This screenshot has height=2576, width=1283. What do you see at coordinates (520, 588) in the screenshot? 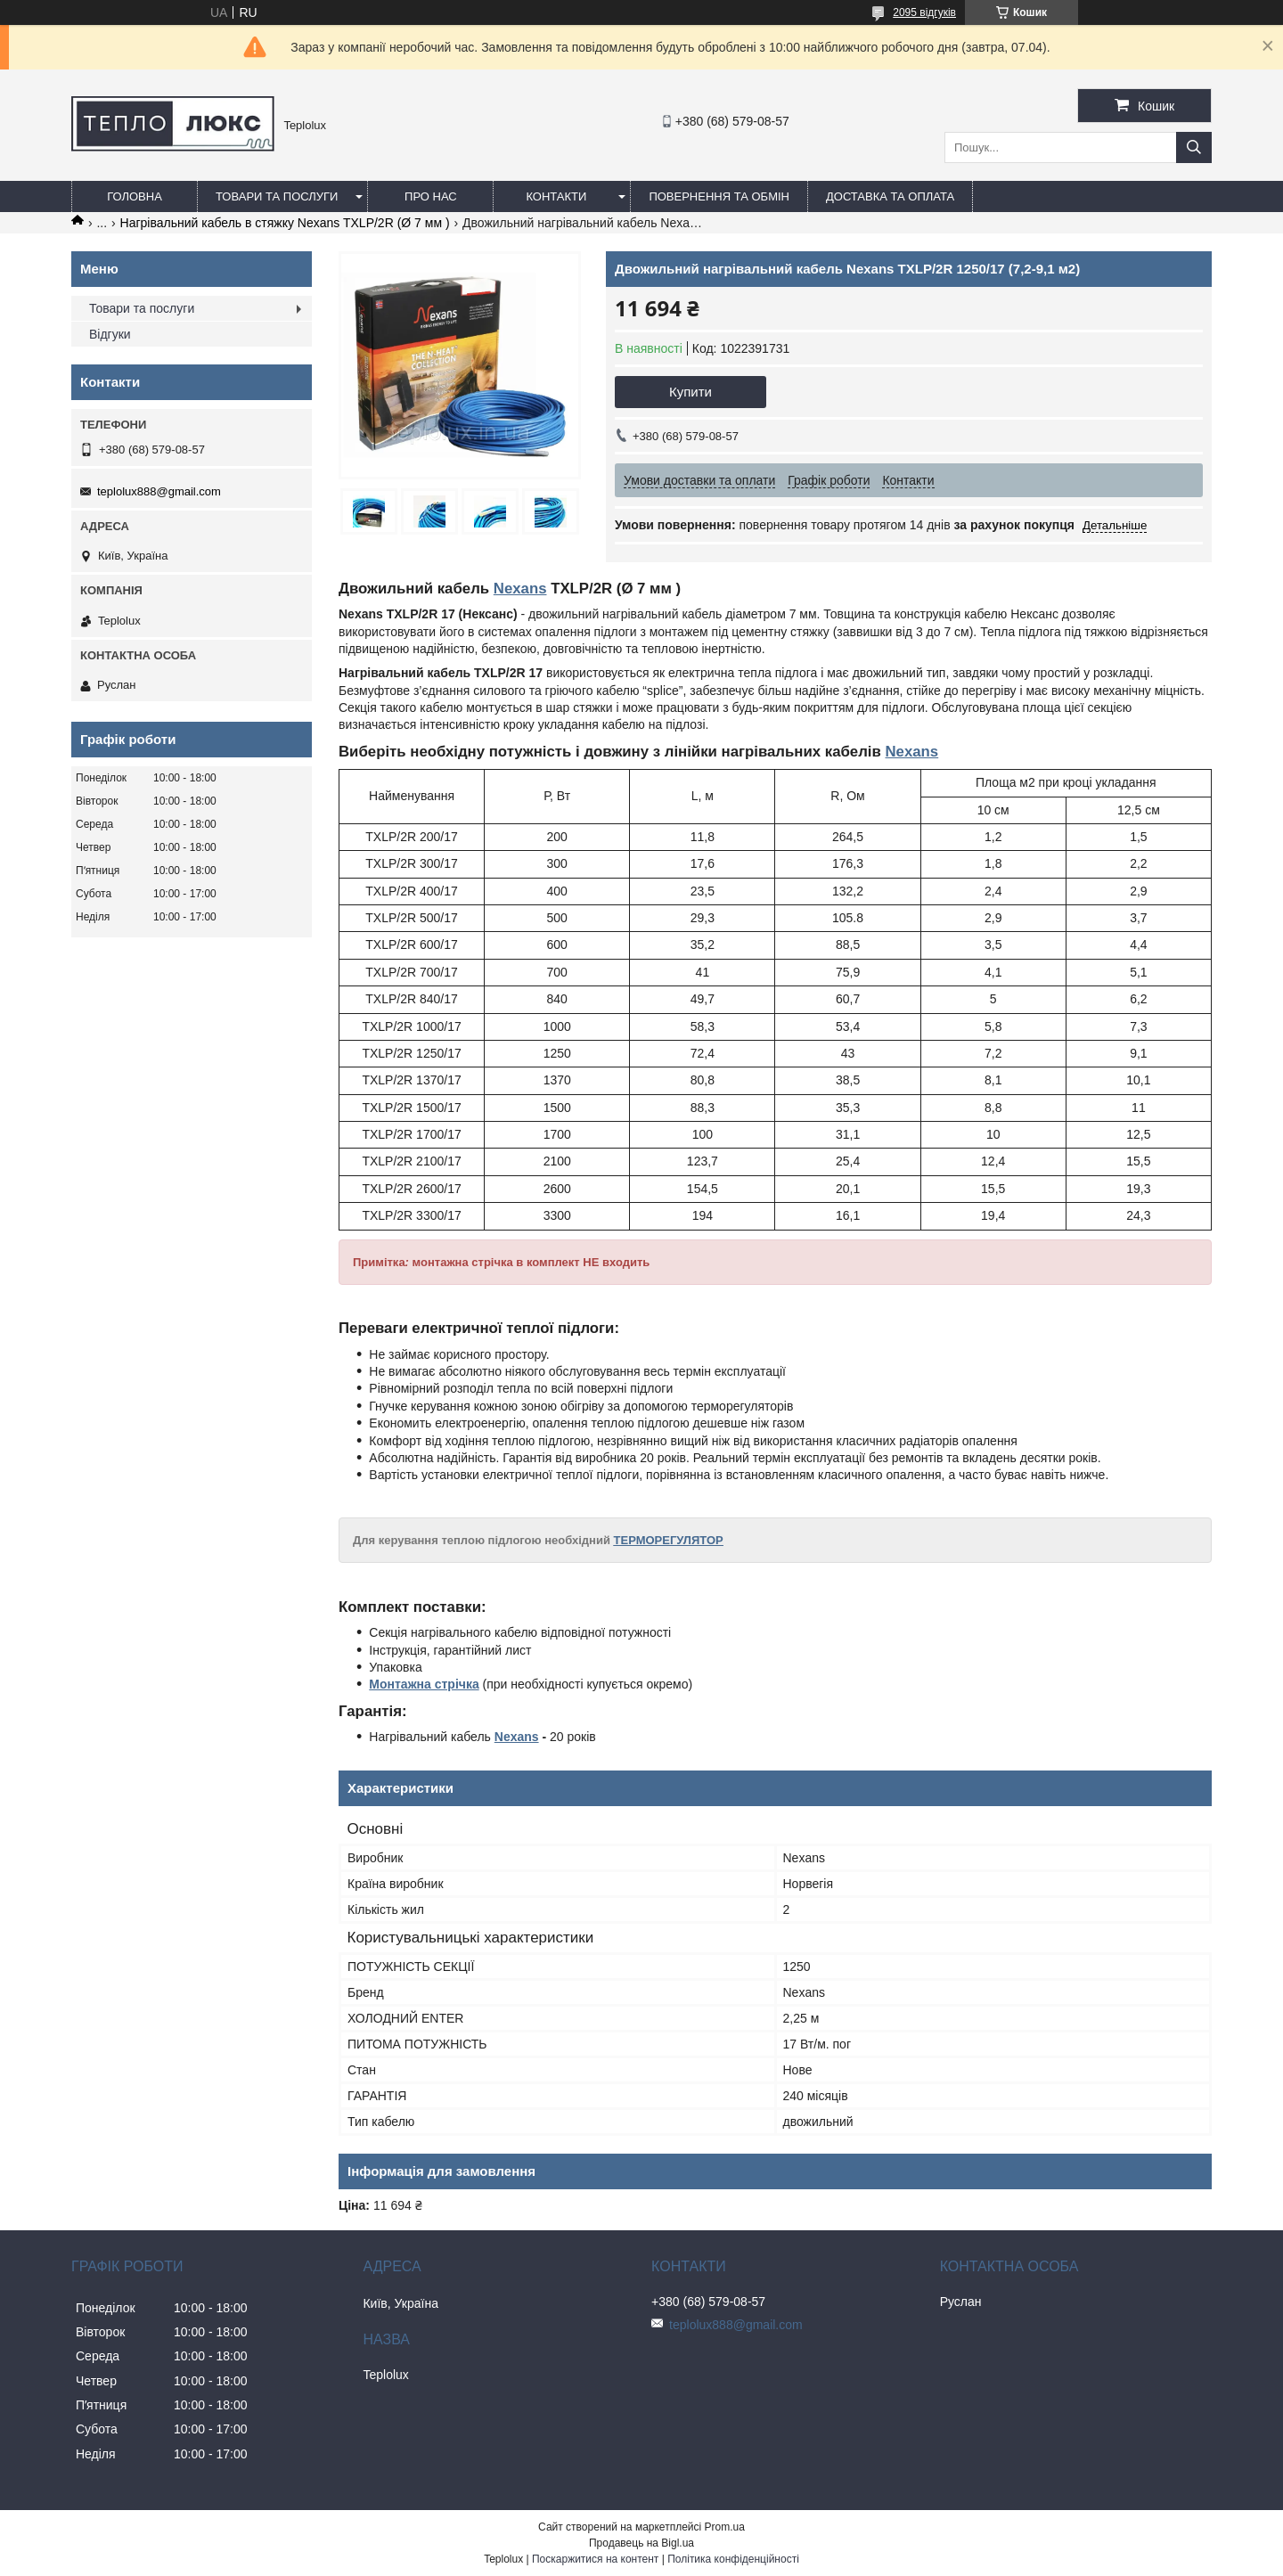
I see `Nexans` at bounding box center [520, 588].